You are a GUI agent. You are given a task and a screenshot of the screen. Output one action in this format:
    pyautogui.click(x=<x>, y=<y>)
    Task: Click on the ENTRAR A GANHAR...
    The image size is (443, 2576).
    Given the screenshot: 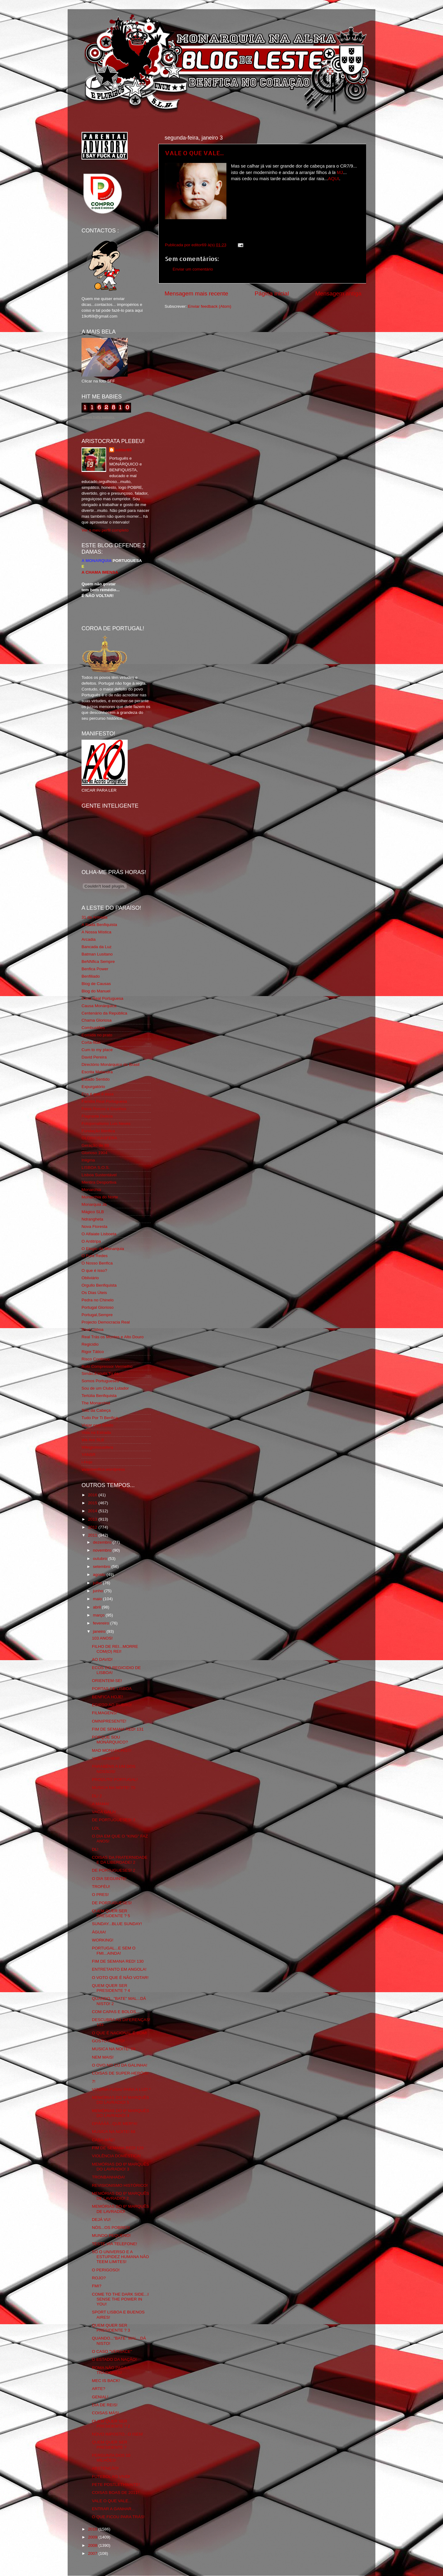 What is the action you would take?
    pyautogui.click(x=113, y=2509)
    